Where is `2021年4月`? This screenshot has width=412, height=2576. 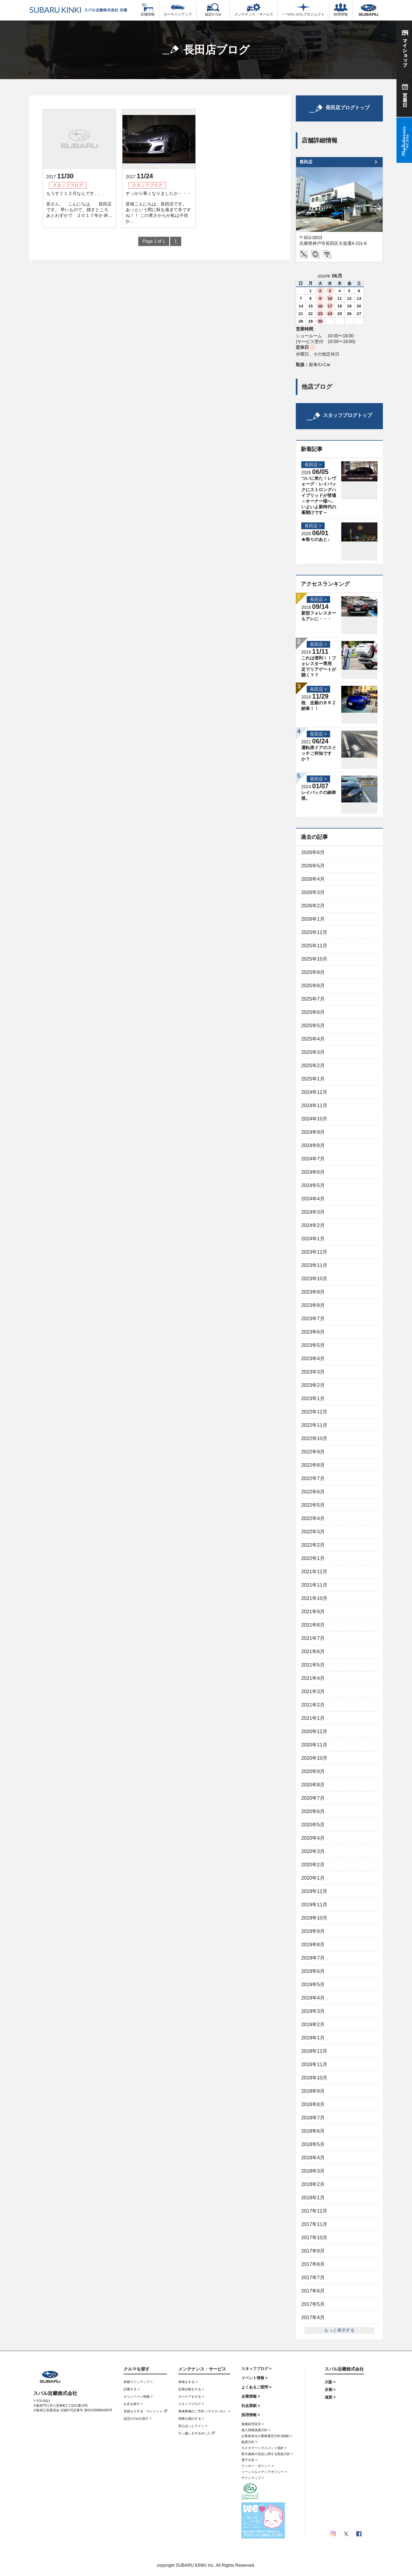 2021年4月 is located at coordinates (313, 1678).